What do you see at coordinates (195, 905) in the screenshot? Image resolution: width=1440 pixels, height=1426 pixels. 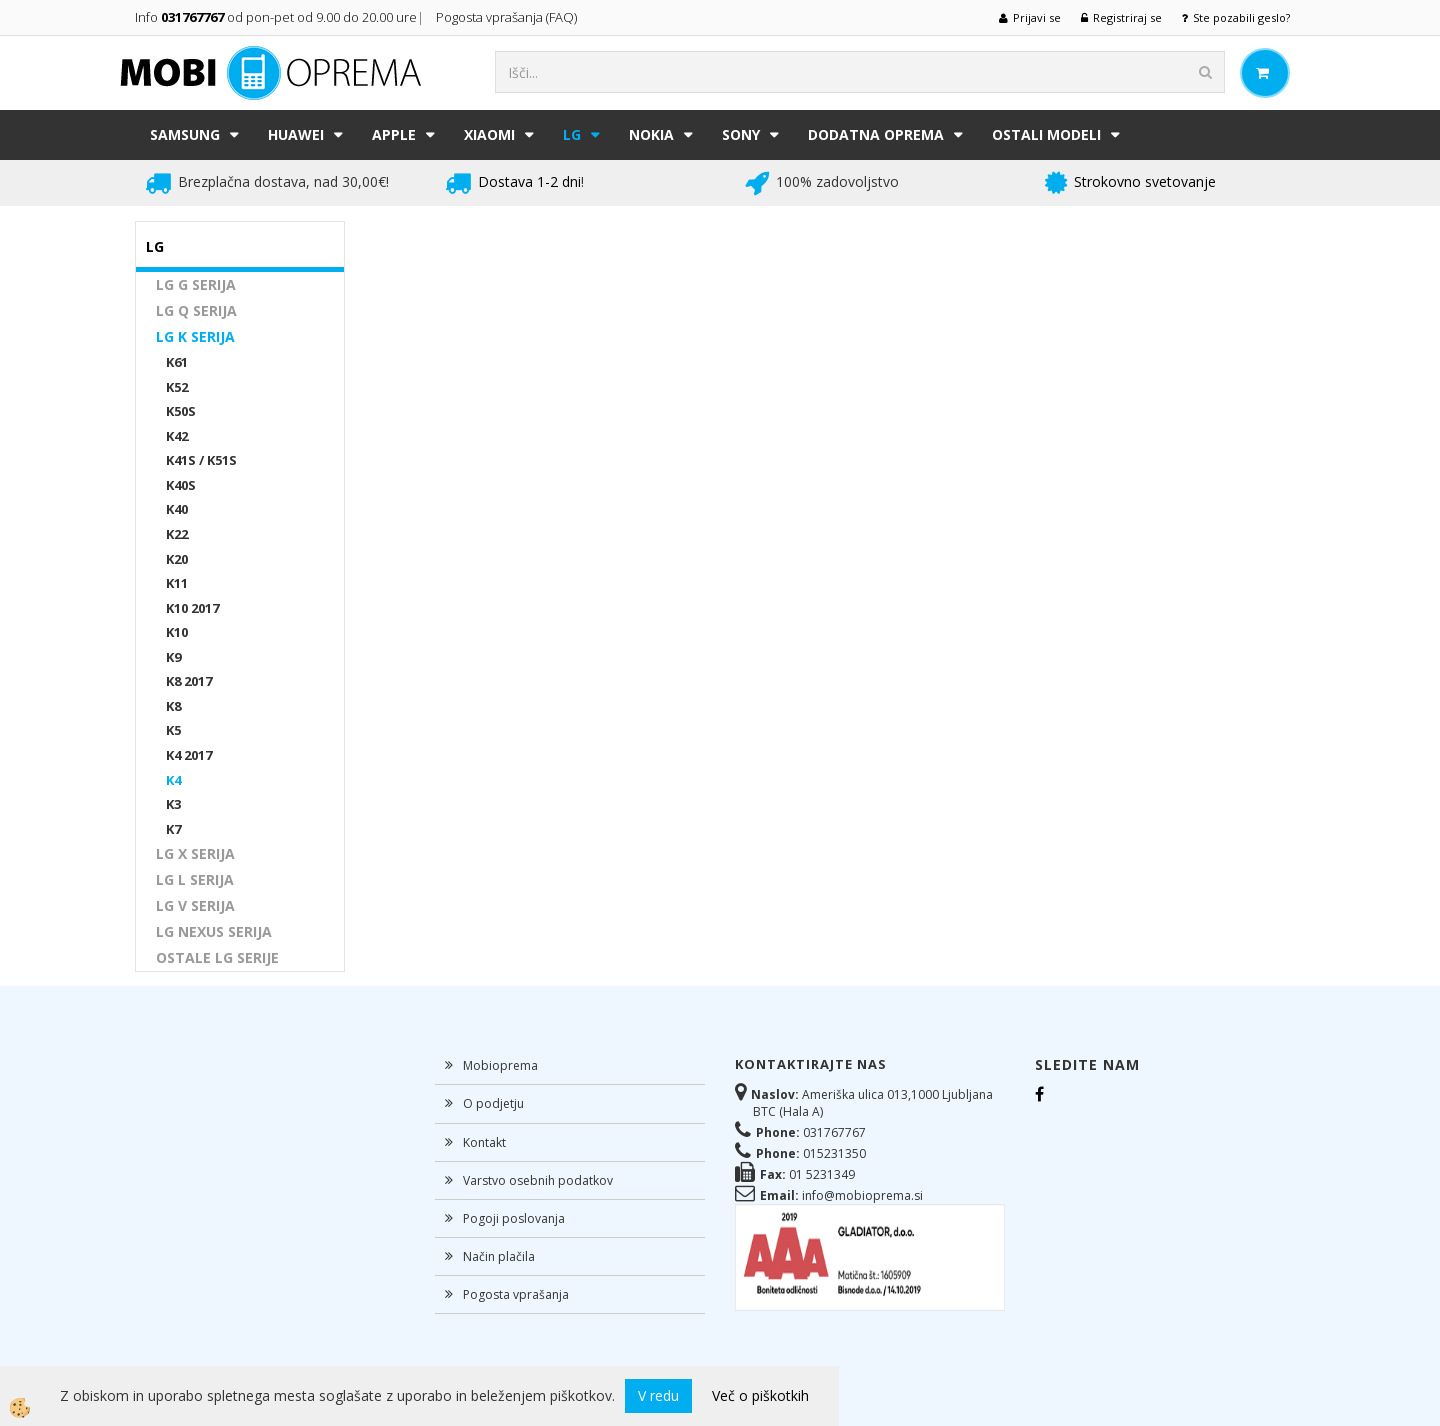 I see `LG V SERIJA` at bounding box center [195, 905].